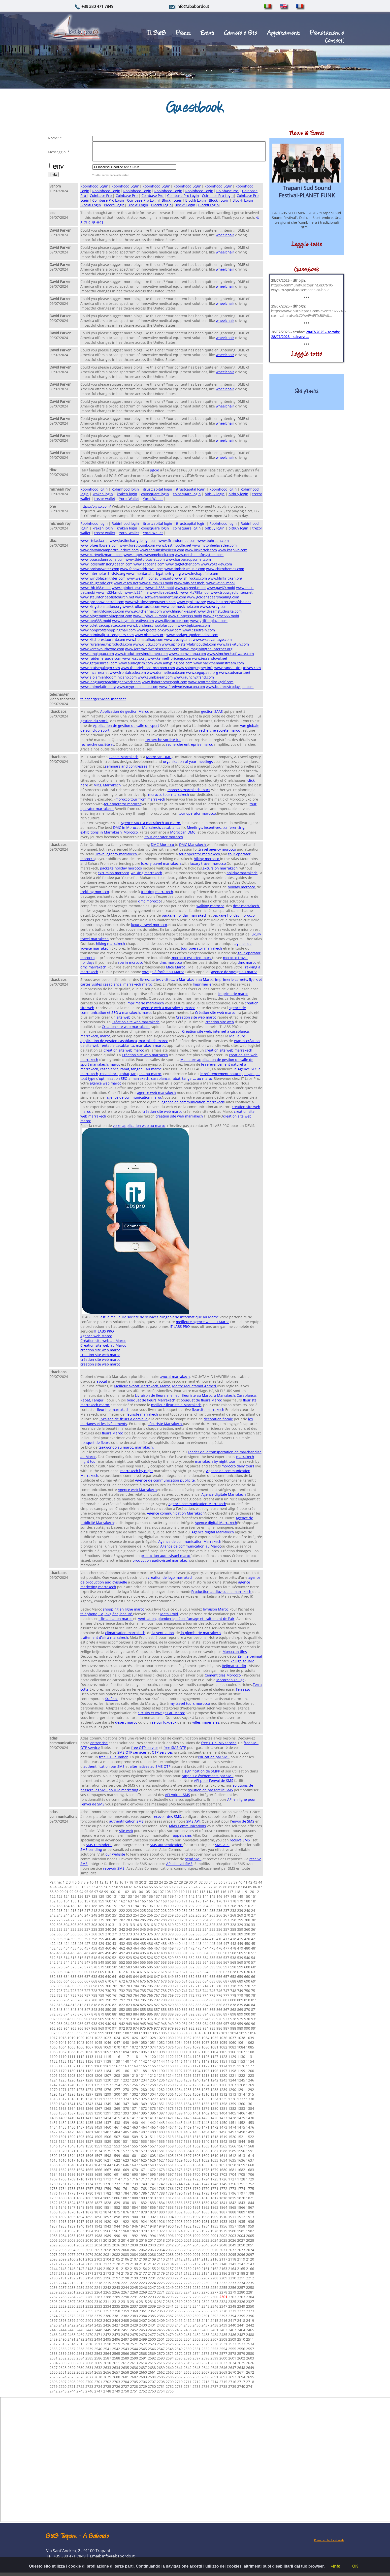 The image size is (390, 2576). I want to click on 583, so click(129, 1970).